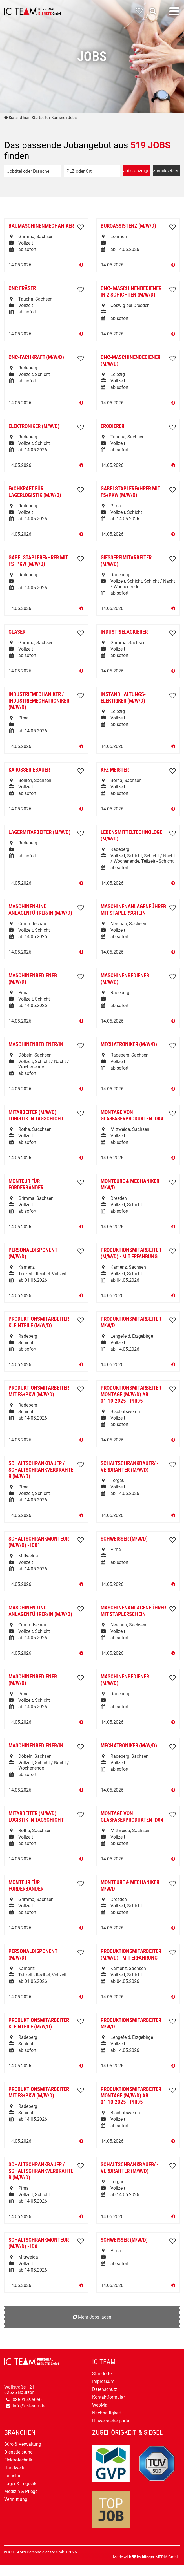 The height and width of the screenshot is (2576, 184). What do you see at coordinates (38, 700) in the screenshot?
I see `Industriemechaniker / Industriemechatroniker (m/w/d)` at bounding box center [38, 700].